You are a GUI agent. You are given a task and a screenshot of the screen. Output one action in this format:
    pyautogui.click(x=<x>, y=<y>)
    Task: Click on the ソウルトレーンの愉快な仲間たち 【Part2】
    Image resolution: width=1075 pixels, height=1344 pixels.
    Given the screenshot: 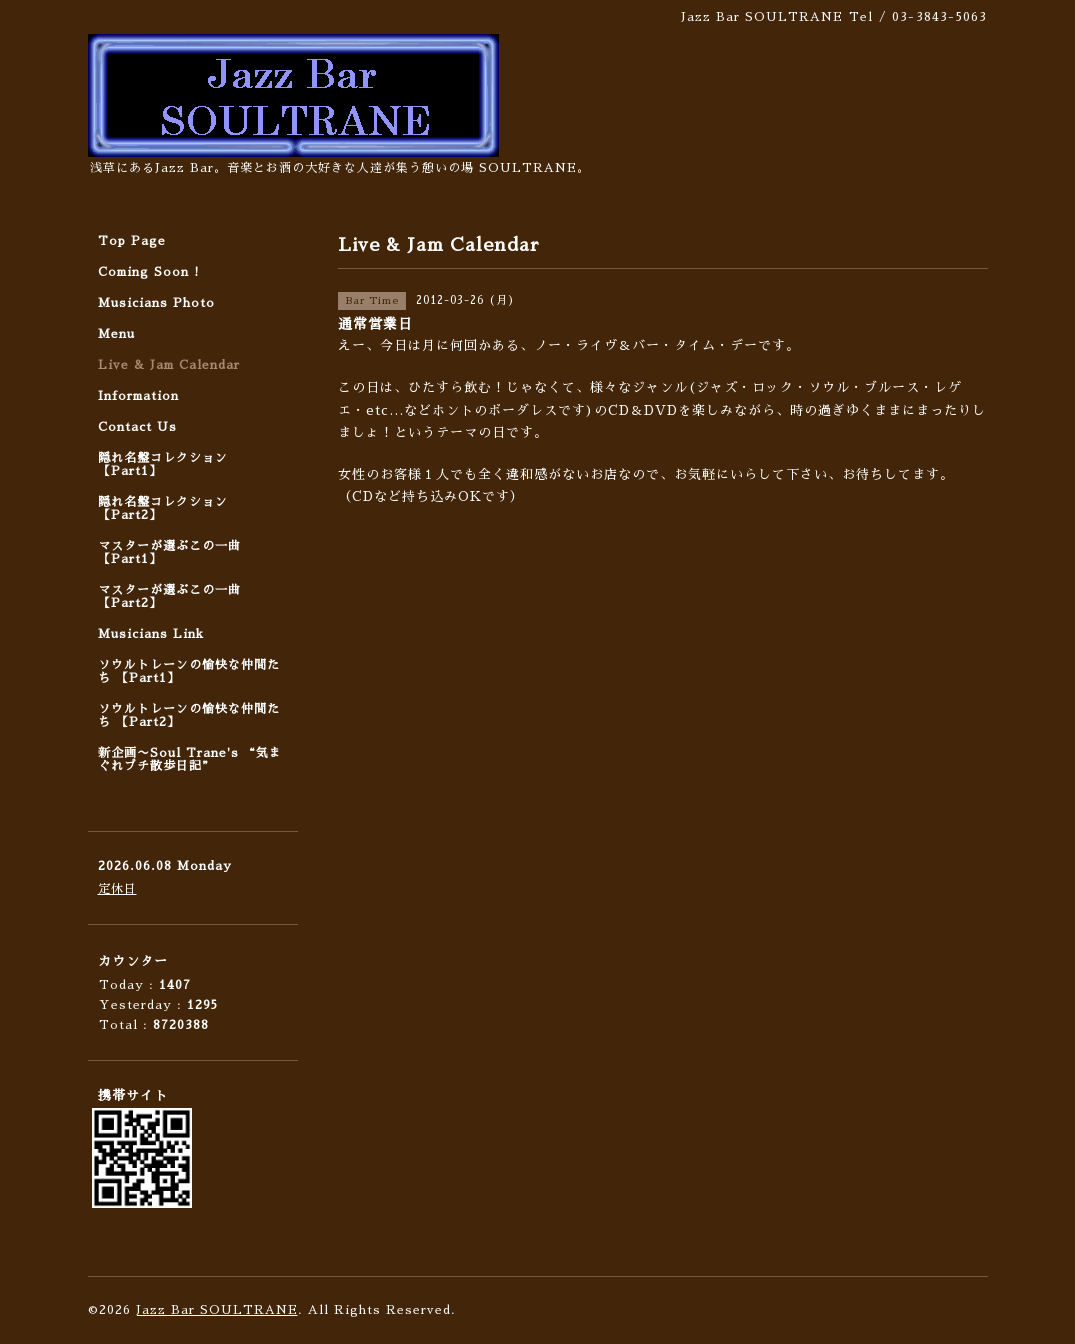 What is the action you would take?
    pyautogui.click(x=189, y=715)
    